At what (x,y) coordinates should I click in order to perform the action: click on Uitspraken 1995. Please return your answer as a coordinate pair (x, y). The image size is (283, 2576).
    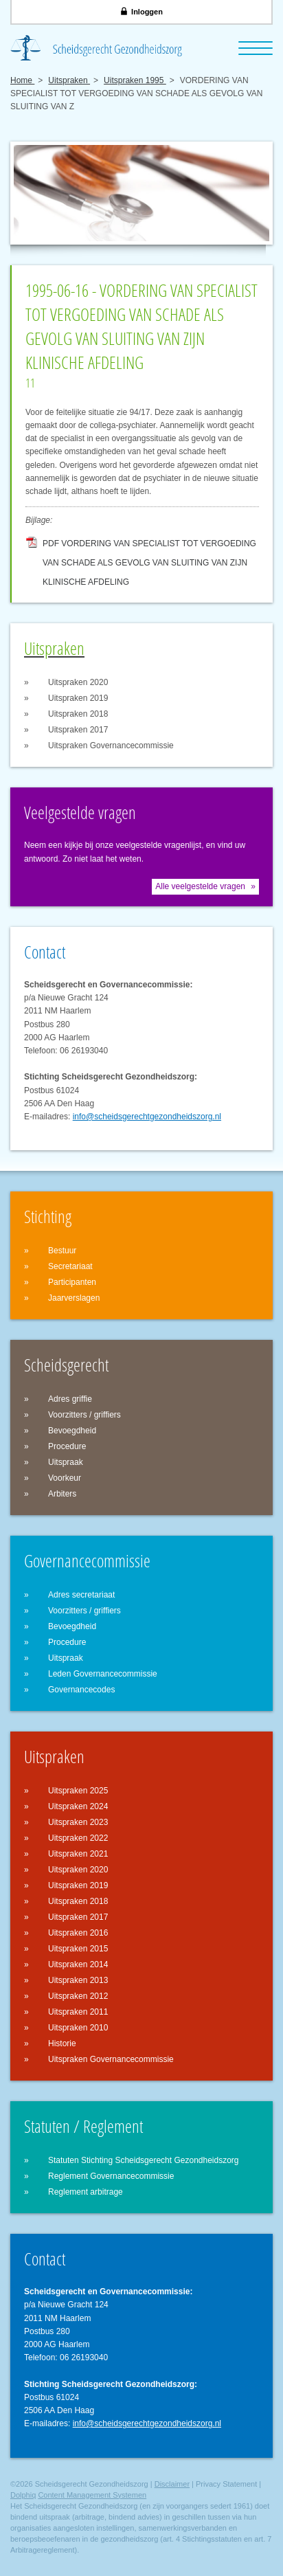
    Looking at the image, I should click on (135, 80).